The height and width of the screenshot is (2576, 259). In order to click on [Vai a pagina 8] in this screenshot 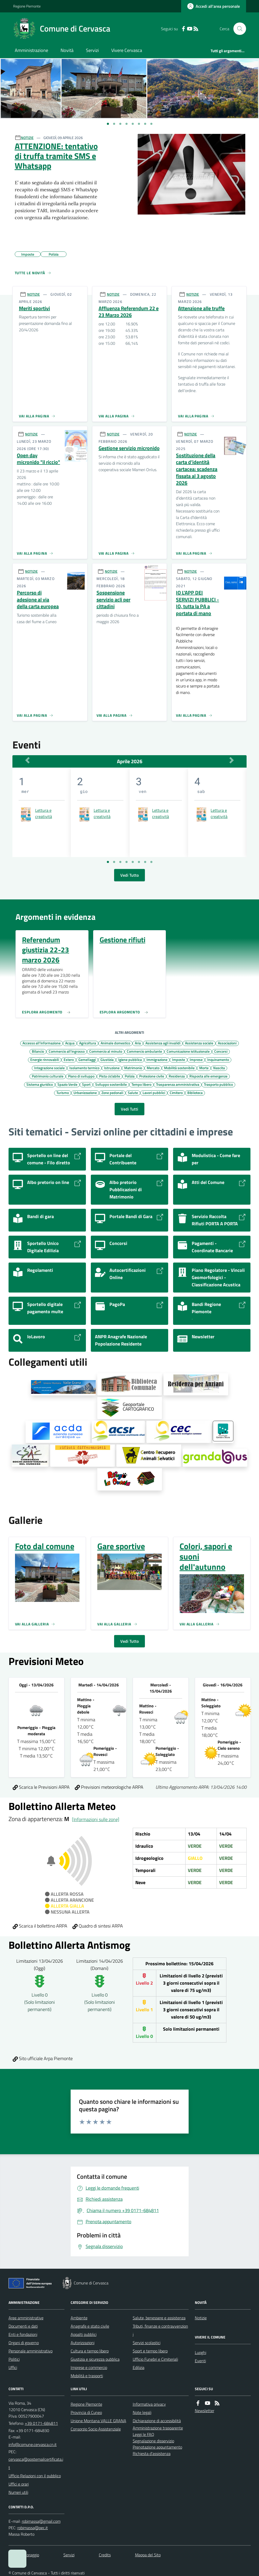, I will do `click(151, 862)`.